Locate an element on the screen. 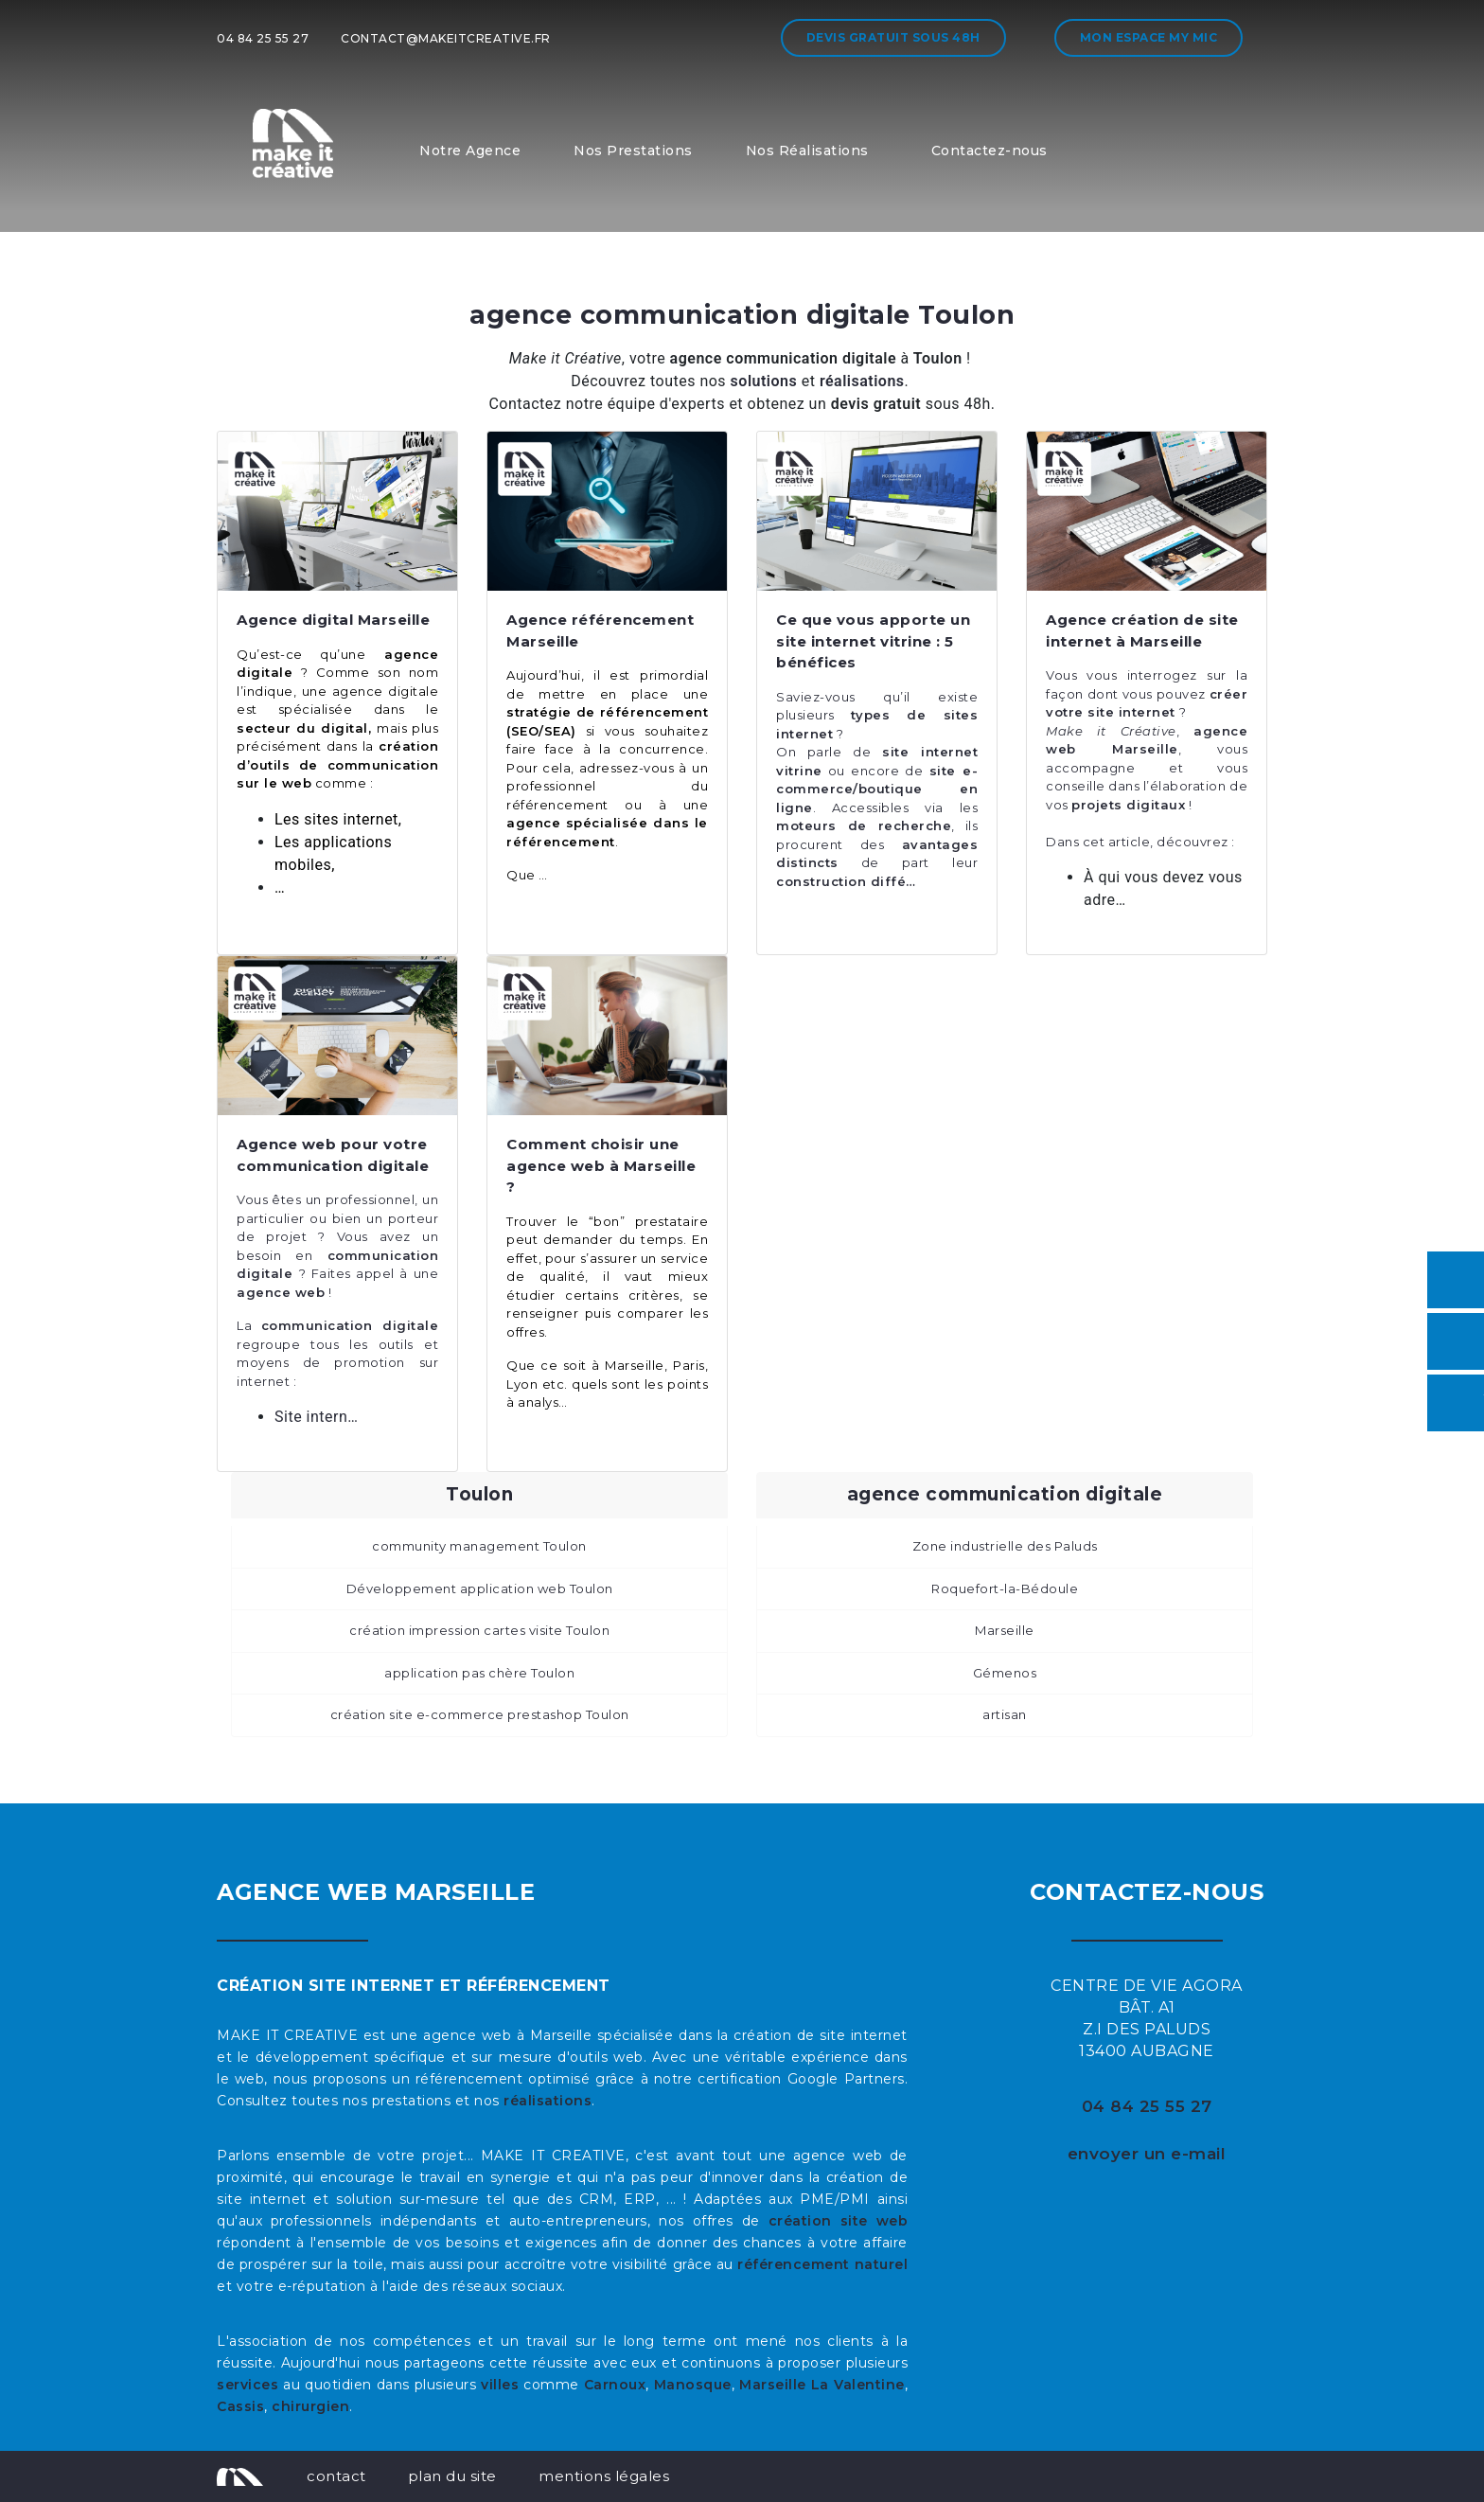  Manosque is located at coordinates (693, 2384).